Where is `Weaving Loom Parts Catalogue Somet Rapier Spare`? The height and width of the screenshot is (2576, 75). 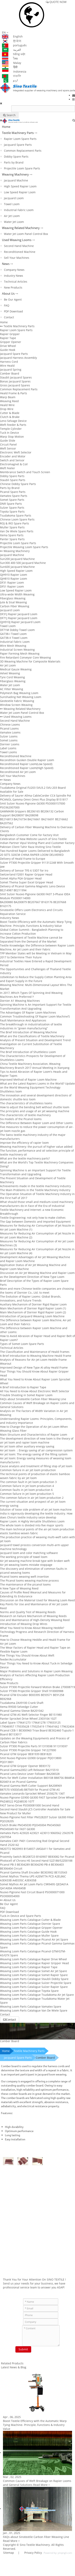 Weaving Loom Parts Catalogue Somet Rapier Spare is located at coordinates (34, 1975).